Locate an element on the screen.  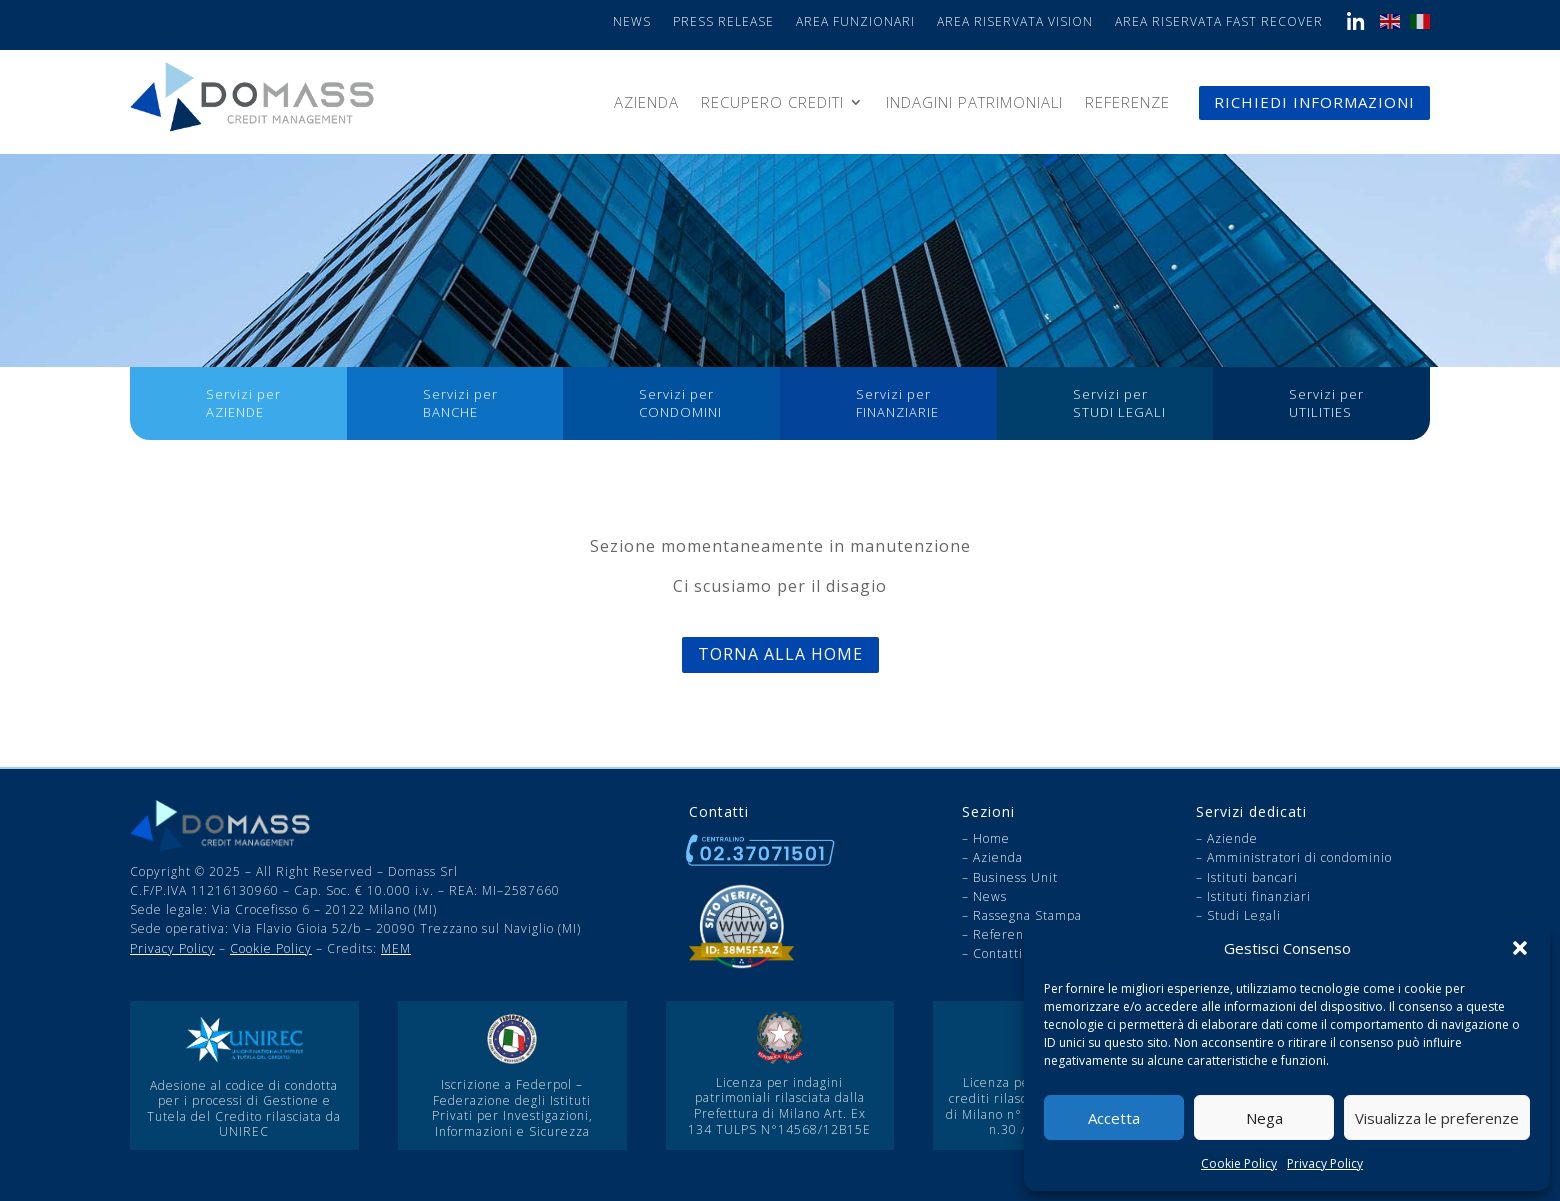
Cookie Policy is located at coordinates (1239, 1163).